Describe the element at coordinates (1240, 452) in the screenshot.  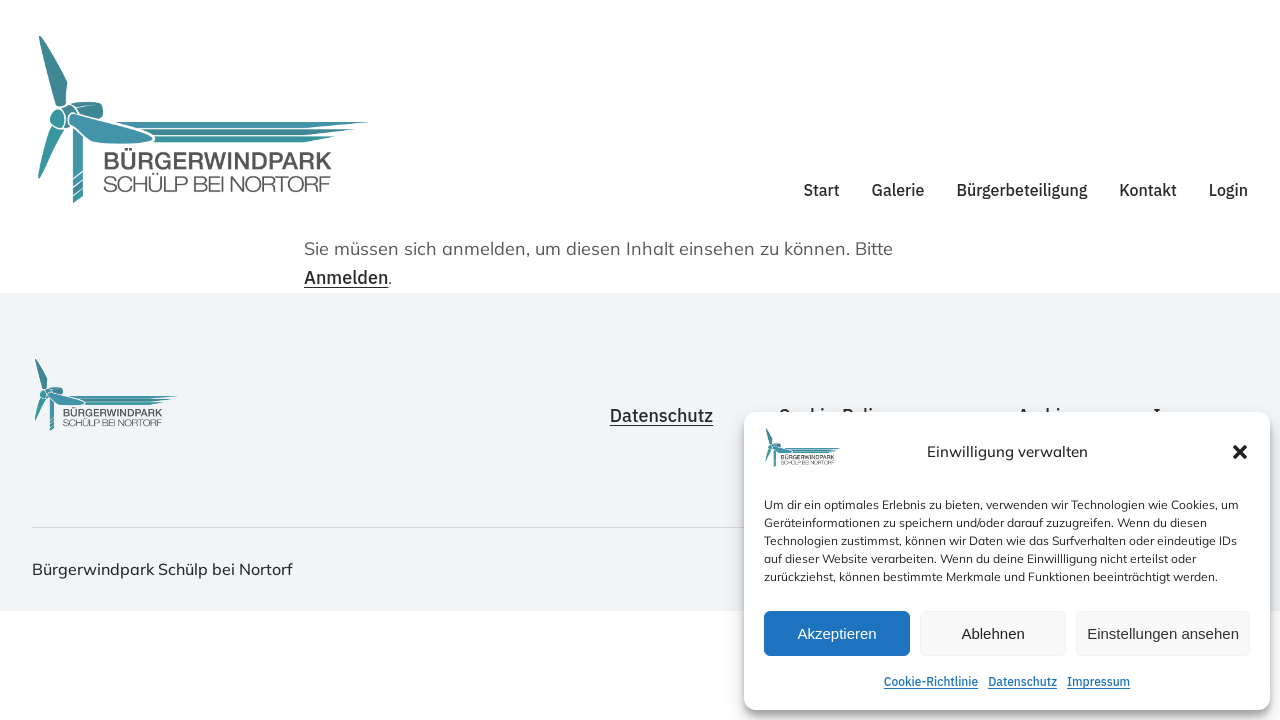
I see `[button]` at that location.